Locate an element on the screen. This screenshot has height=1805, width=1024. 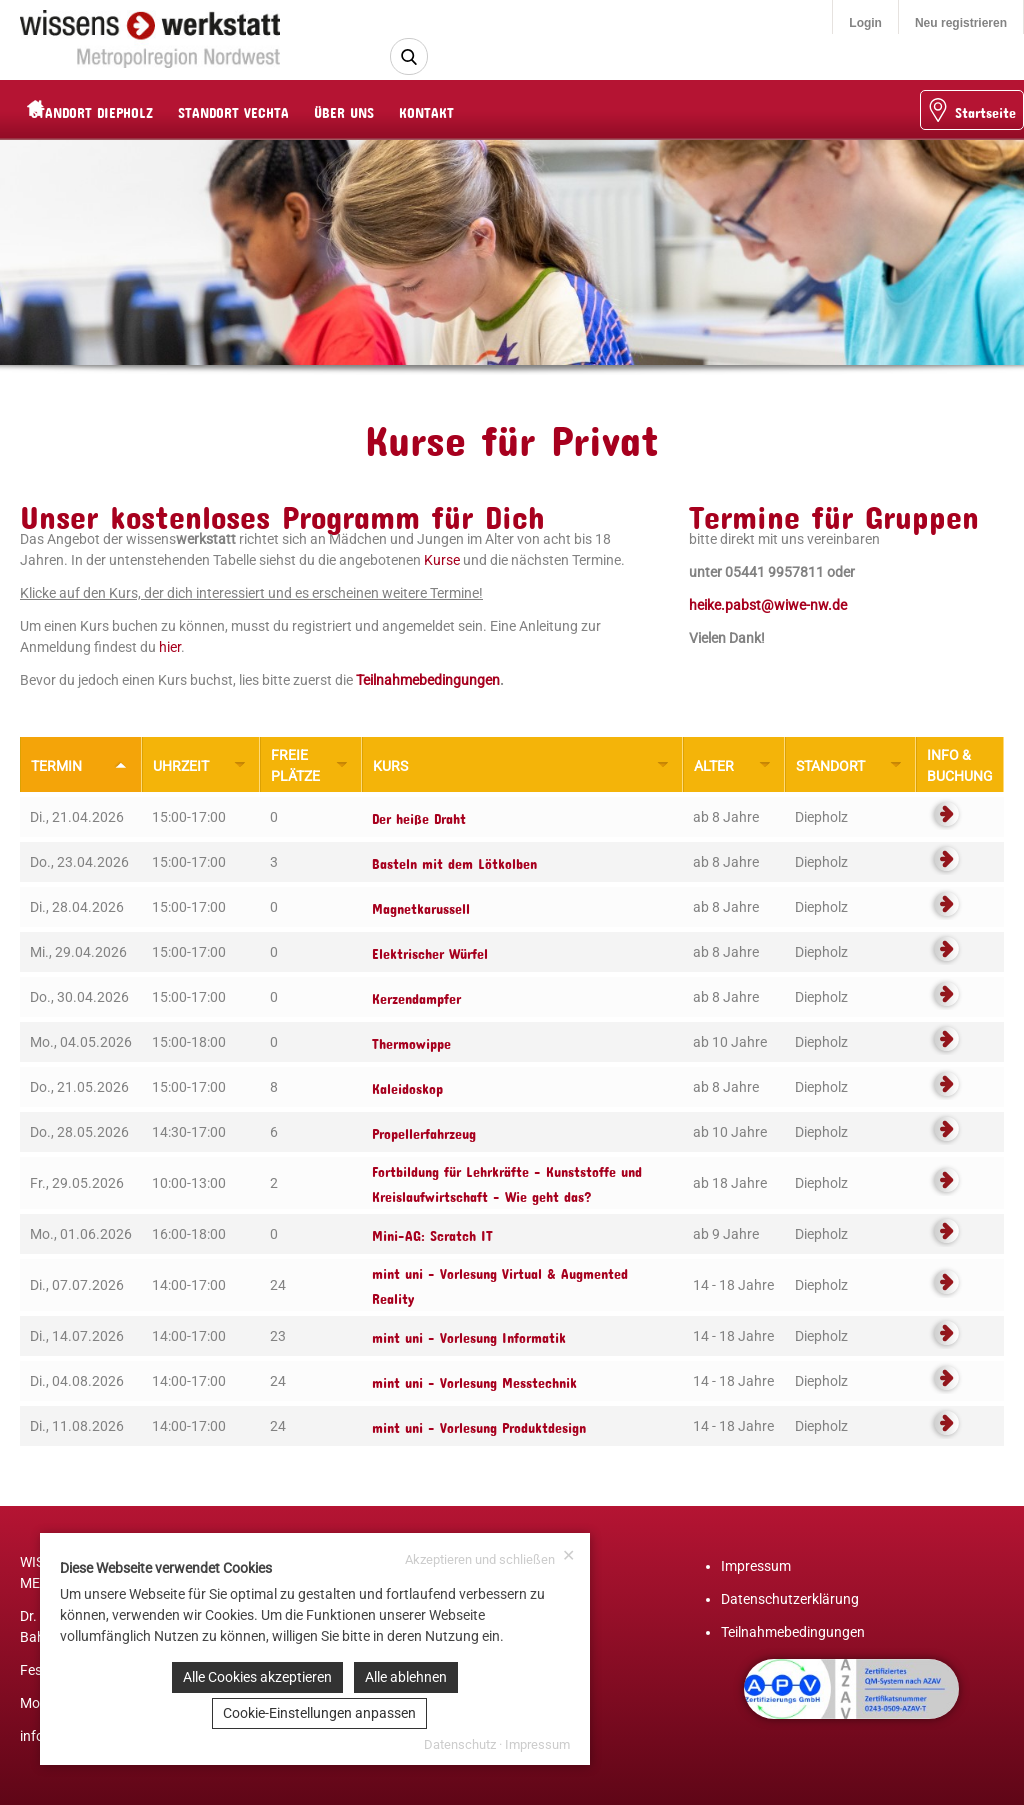
Basteln mit dem Lötkolben is located at coordinates (454, 860).